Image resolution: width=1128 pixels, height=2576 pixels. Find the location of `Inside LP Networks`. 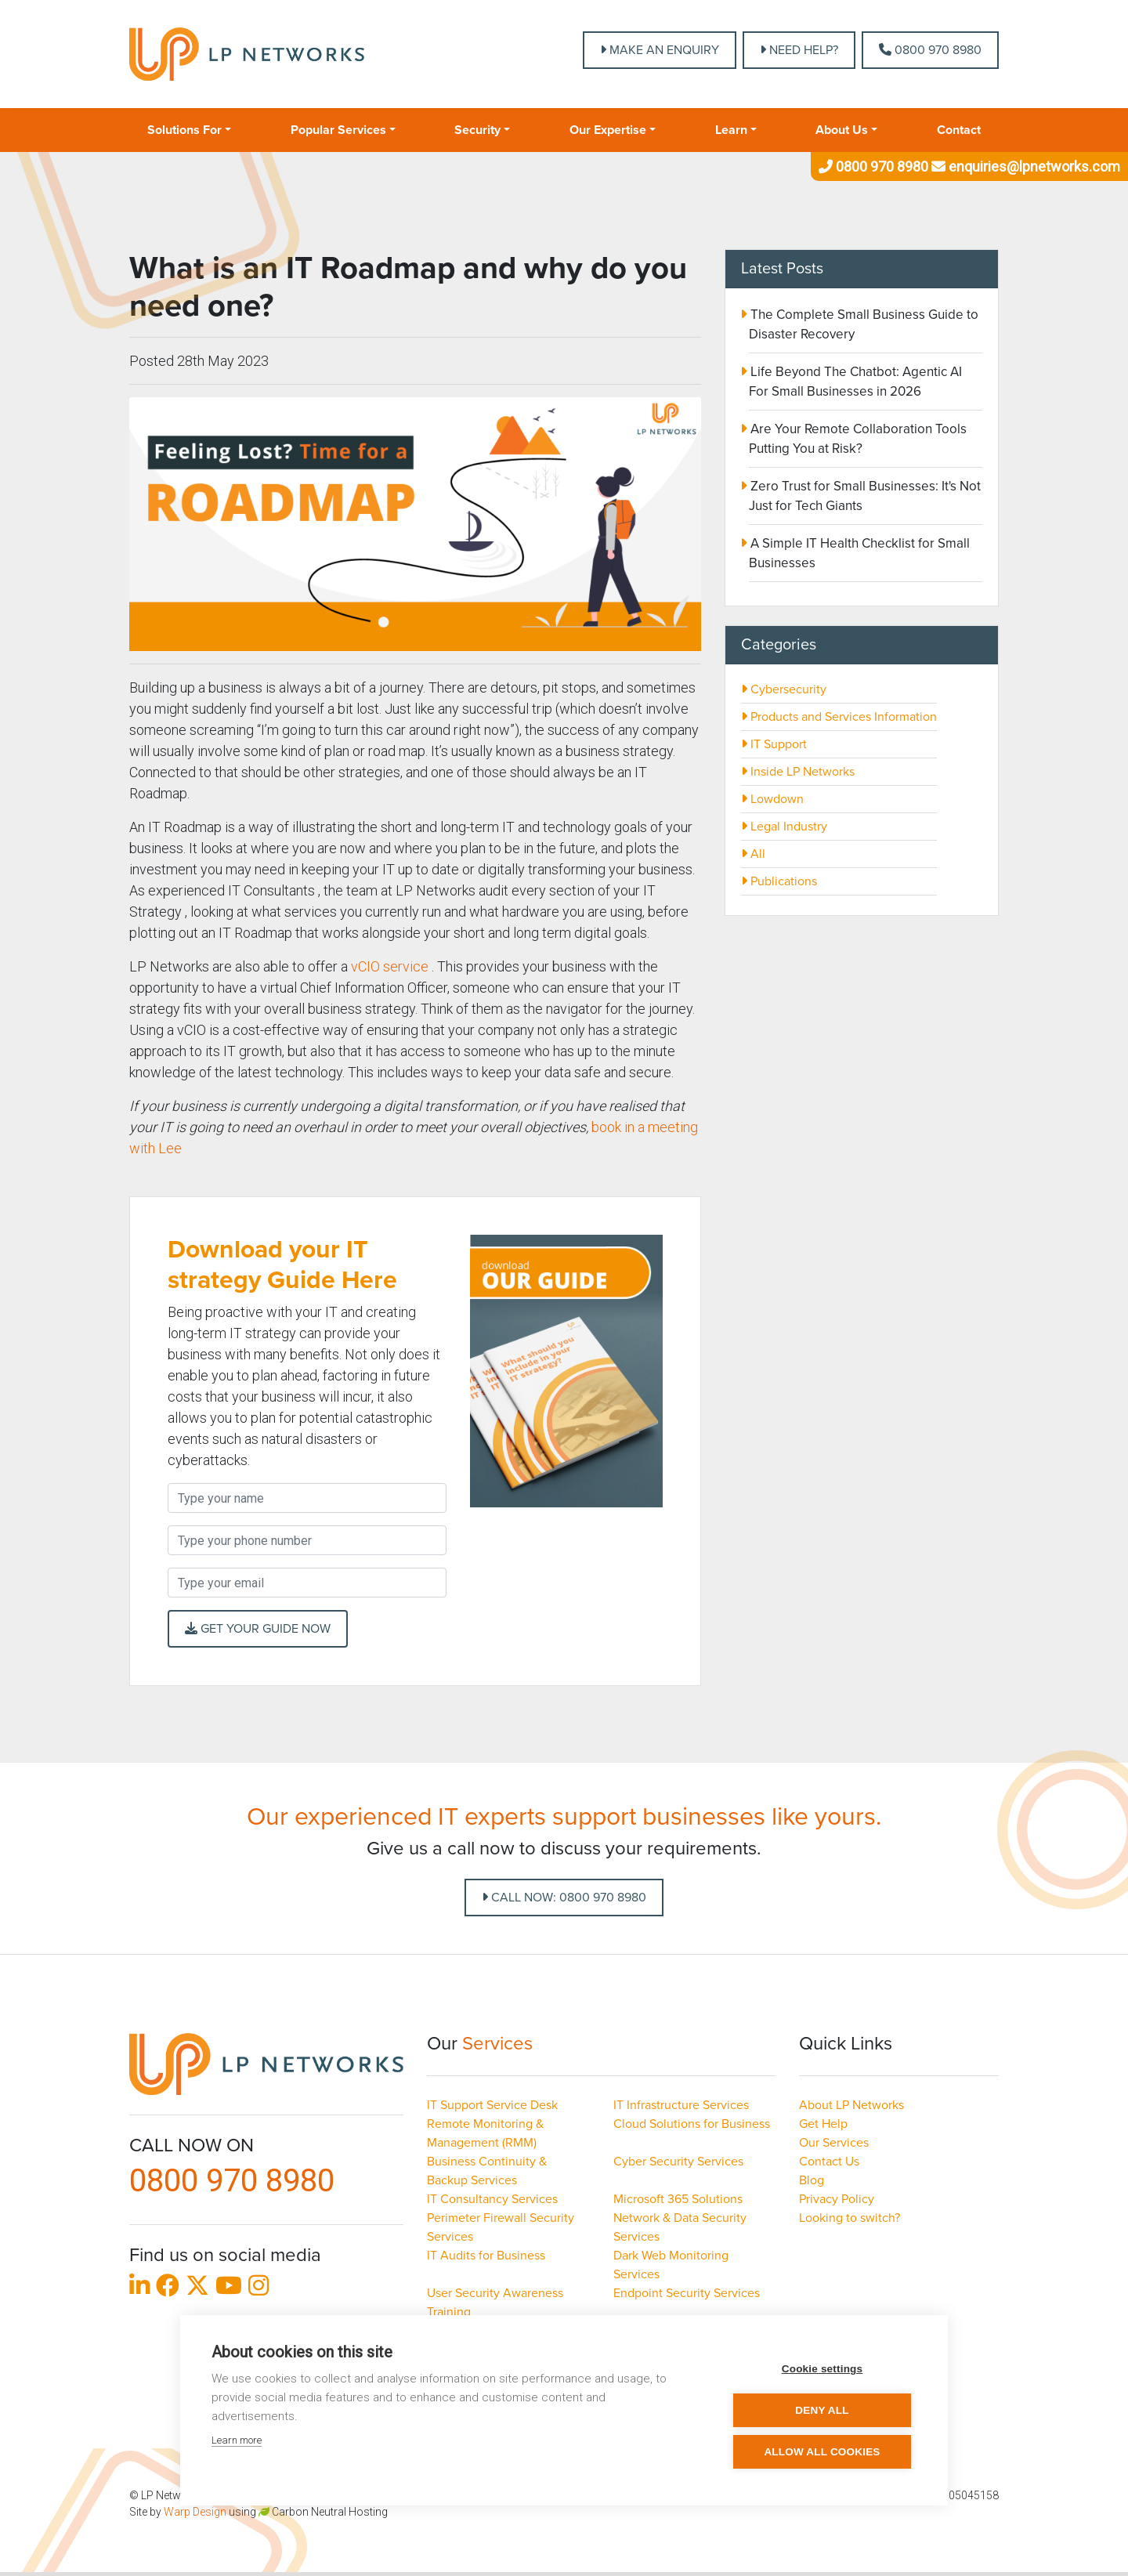

Inside LP Networks is located at coordinates (798, 772).